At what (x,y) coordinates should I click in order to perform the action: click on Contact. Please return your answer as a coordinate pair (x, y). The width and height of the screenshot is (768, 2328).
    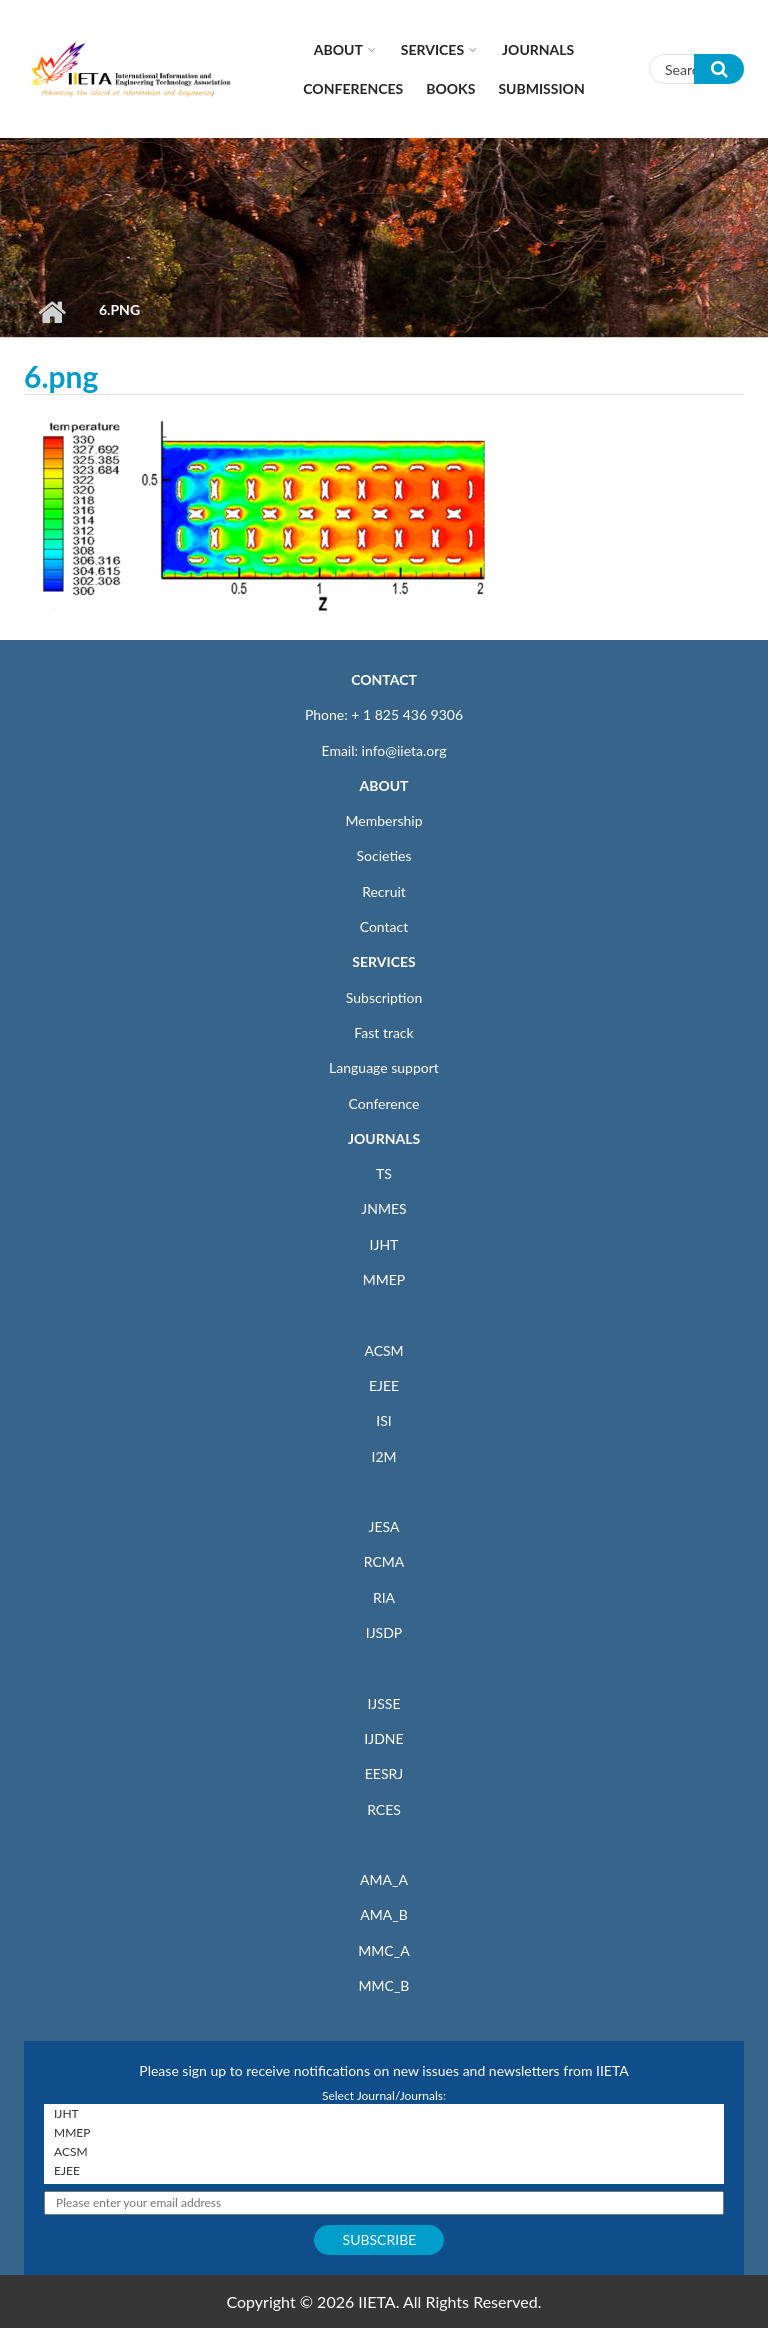
    Looking at the image, I should click on (384, 926).